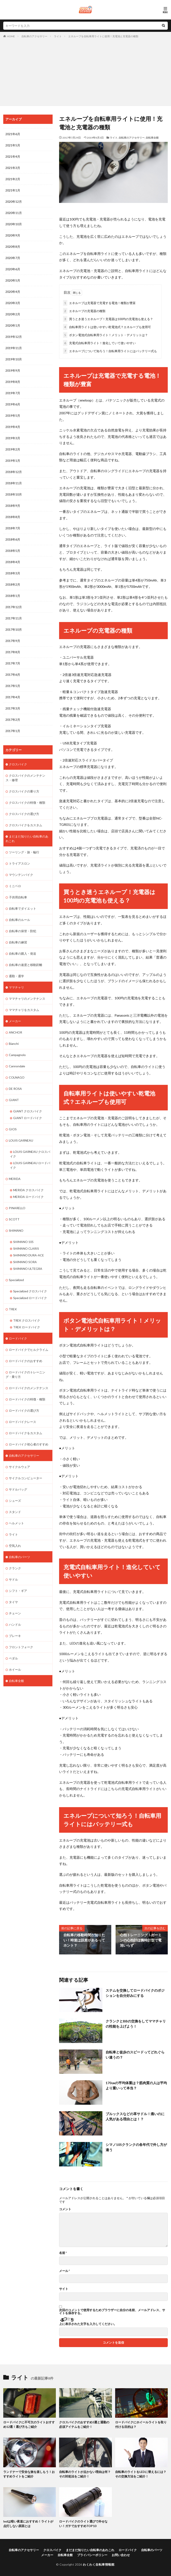 This screenshot has height=2576, width=171. I want to click on メーカー, so click(15, 1021).